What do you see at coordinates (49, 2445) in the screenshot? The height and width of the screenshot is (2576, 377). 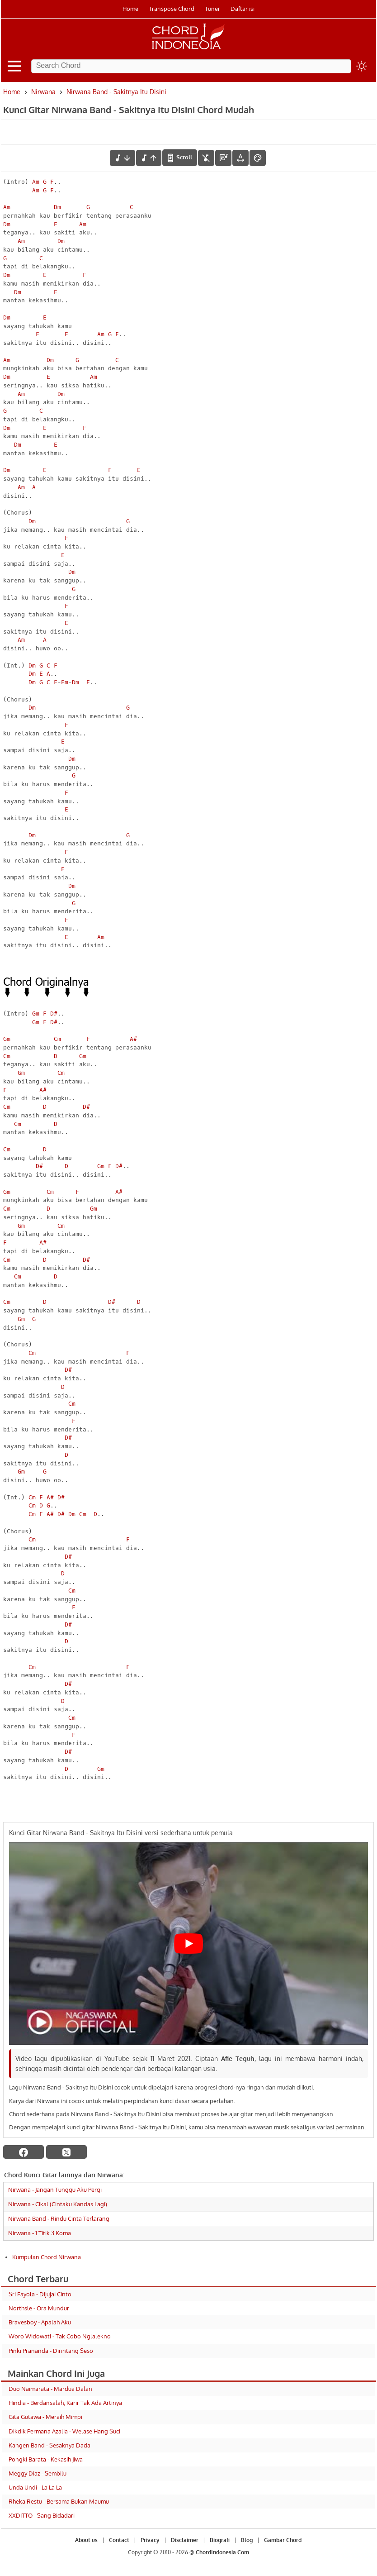 I see `Kangen Band - Sesaknya Dada` at bounding box center [49, 2445].